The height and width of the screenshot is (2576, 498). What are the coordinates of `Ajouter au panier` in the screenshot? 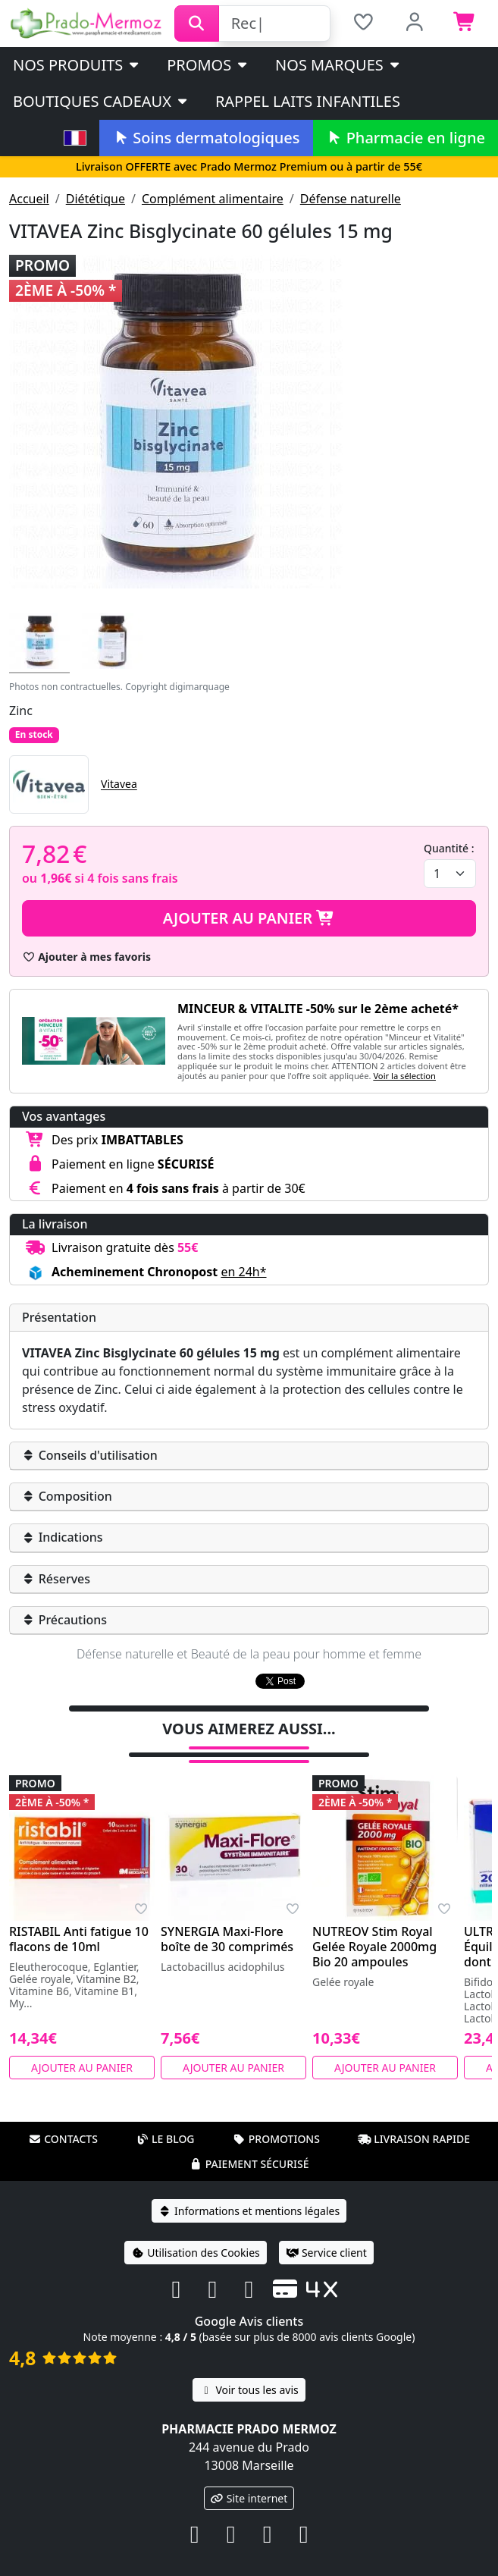 It's located at (249, 918).